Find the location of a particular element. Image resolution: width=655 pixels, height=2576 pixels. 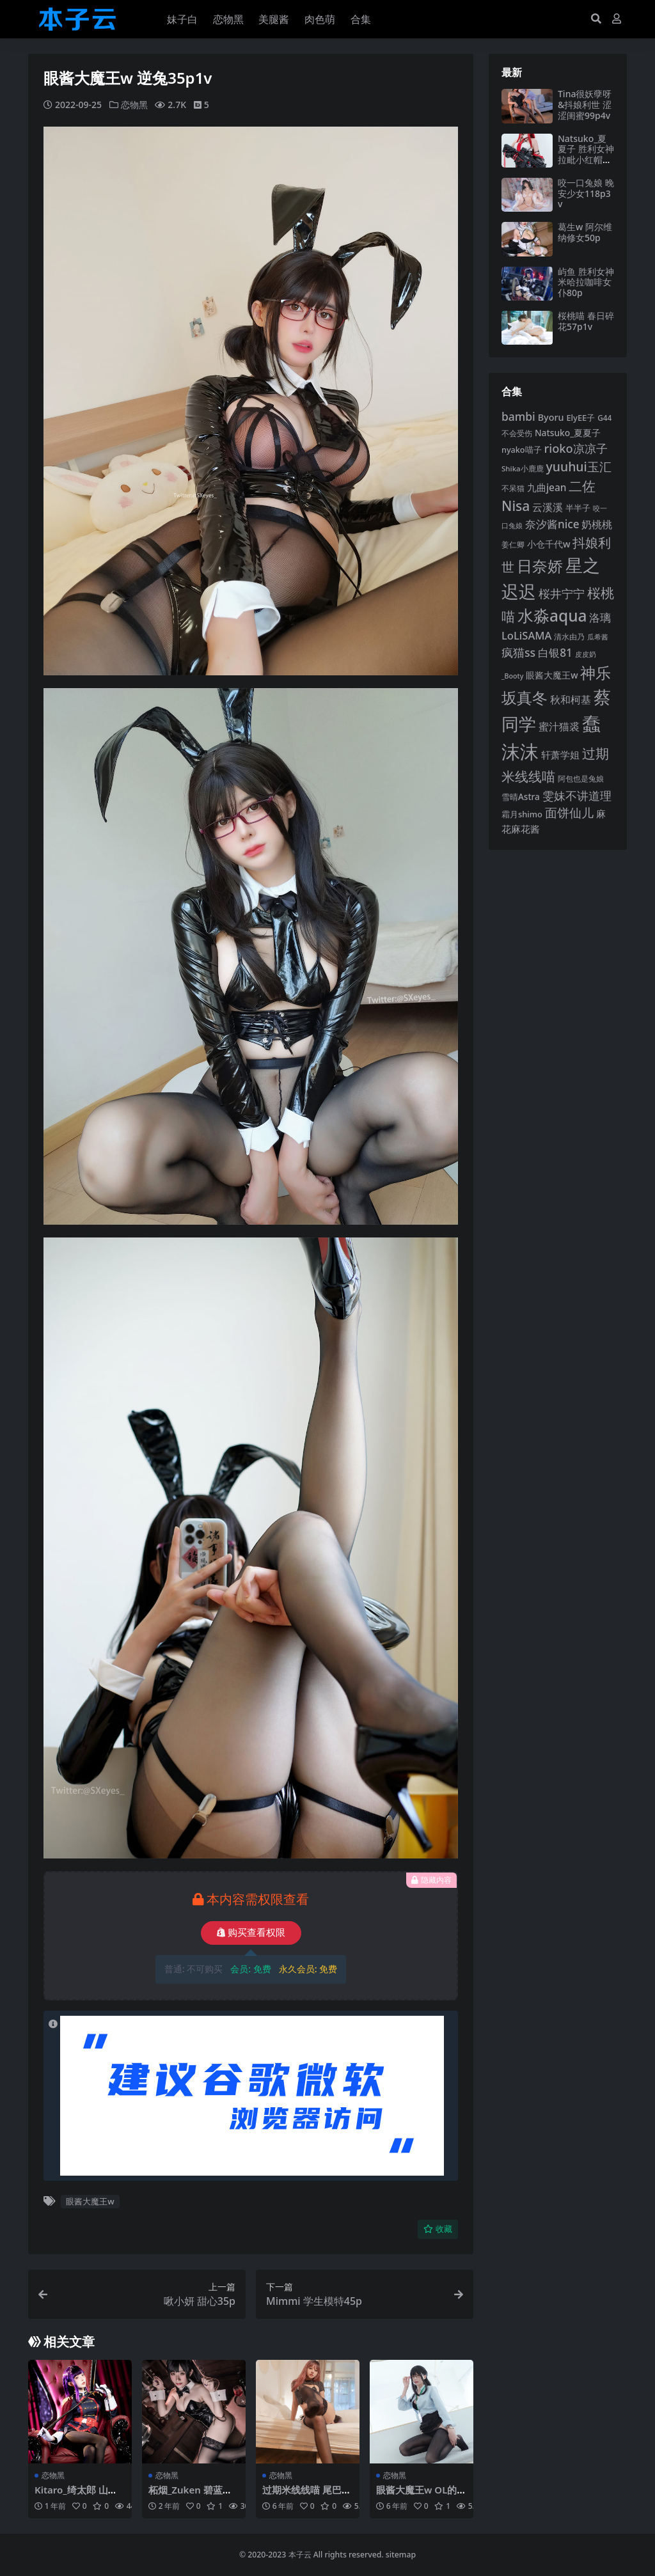

Shika小鹿鹿 [Shika小鹿鹿 (83 项)] is located at coordinates (522, 468).